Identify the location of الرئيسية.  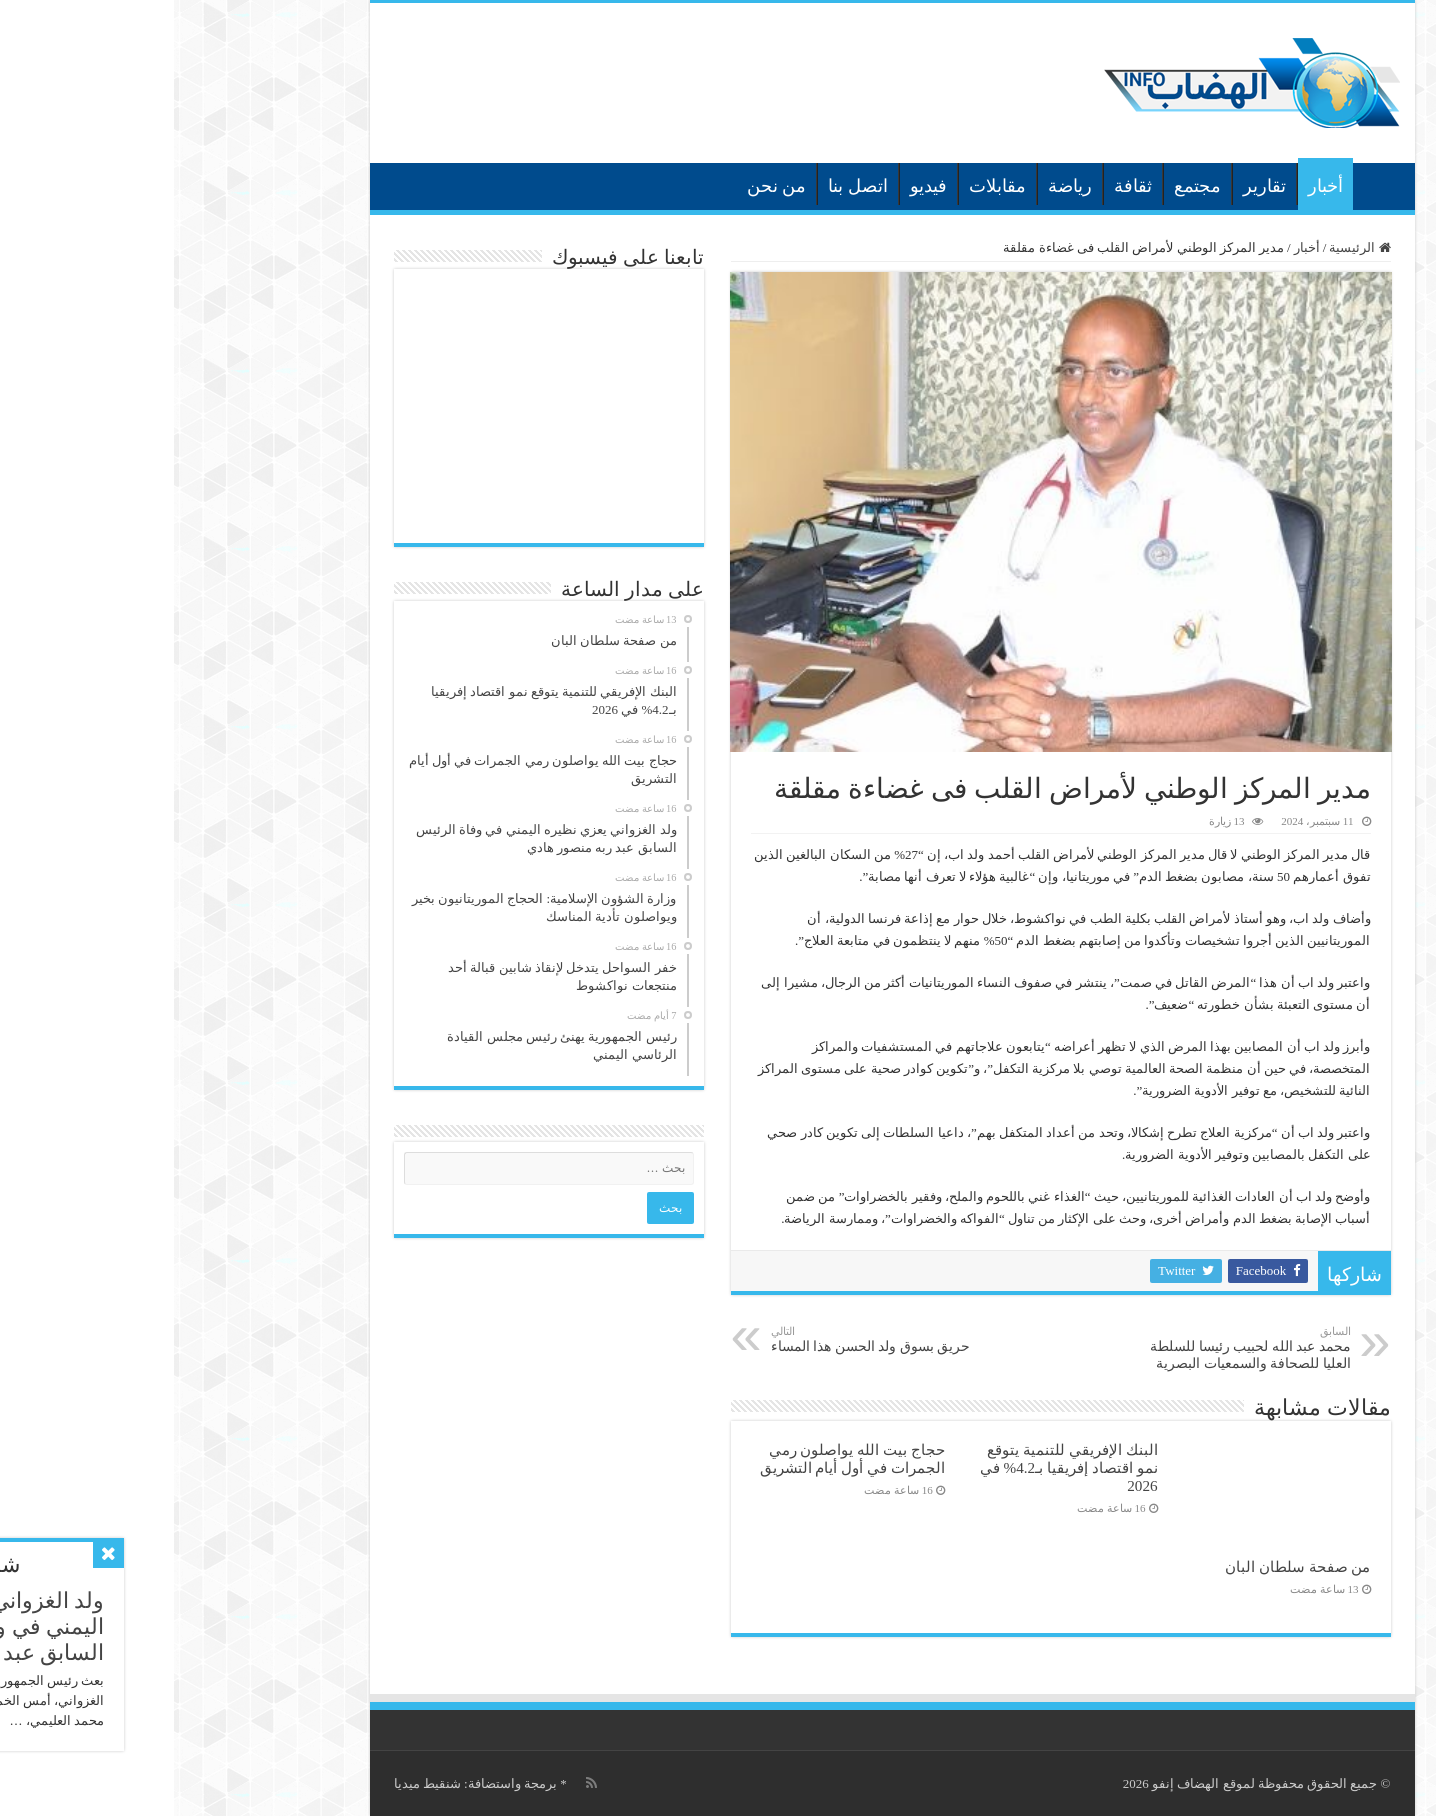
(1205, 184).